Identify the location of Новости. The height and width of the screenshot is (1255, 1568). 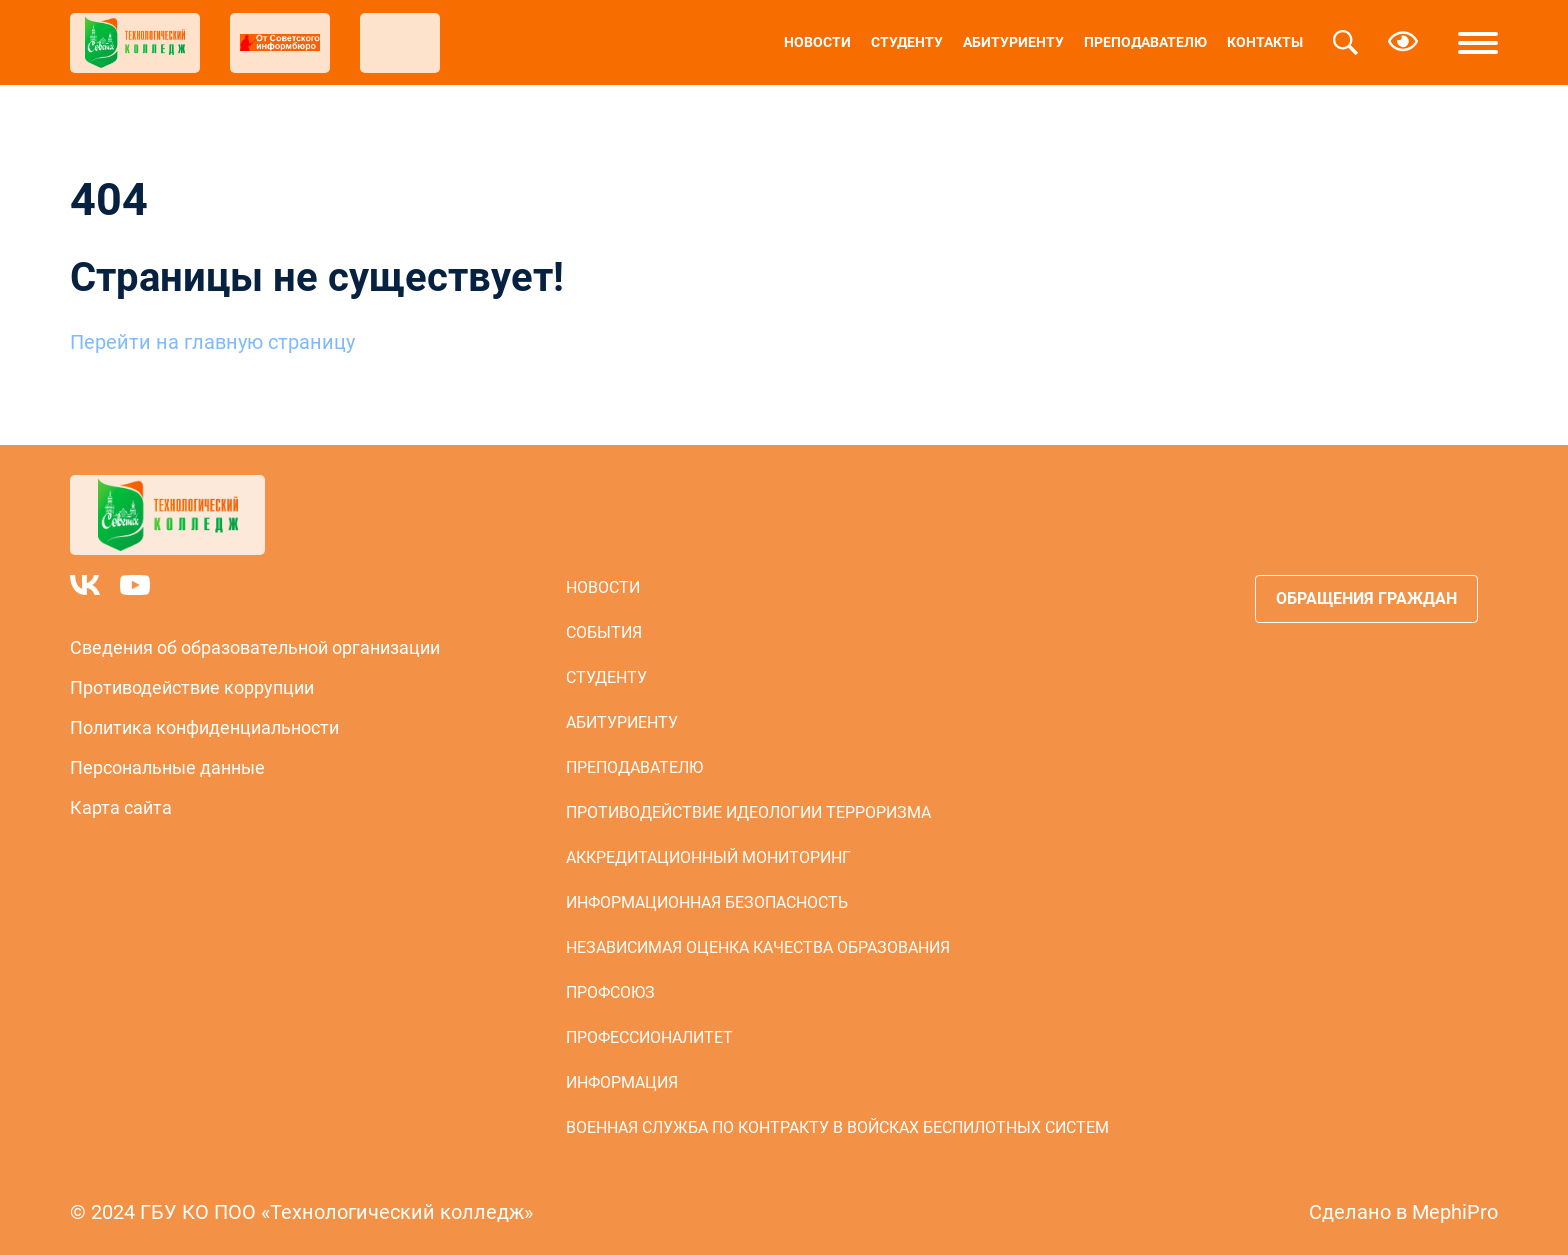
(817, 42).